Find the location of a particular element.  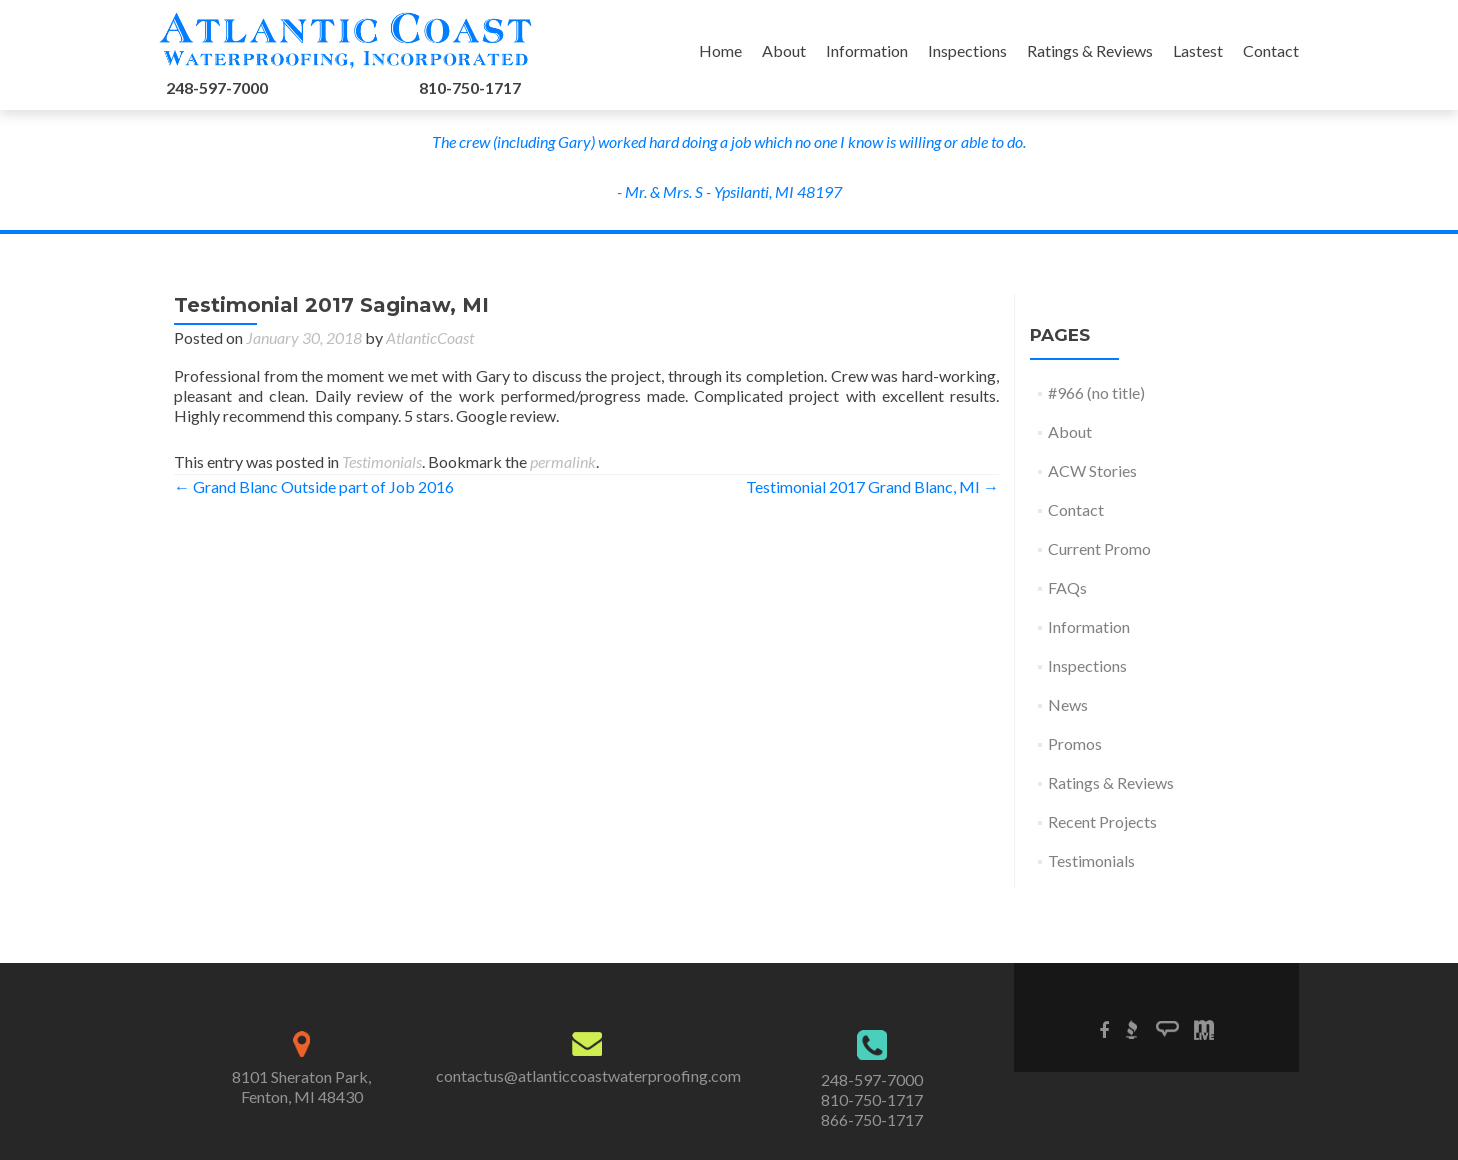

#966 (no title) is located at coordinates (1096, 392).